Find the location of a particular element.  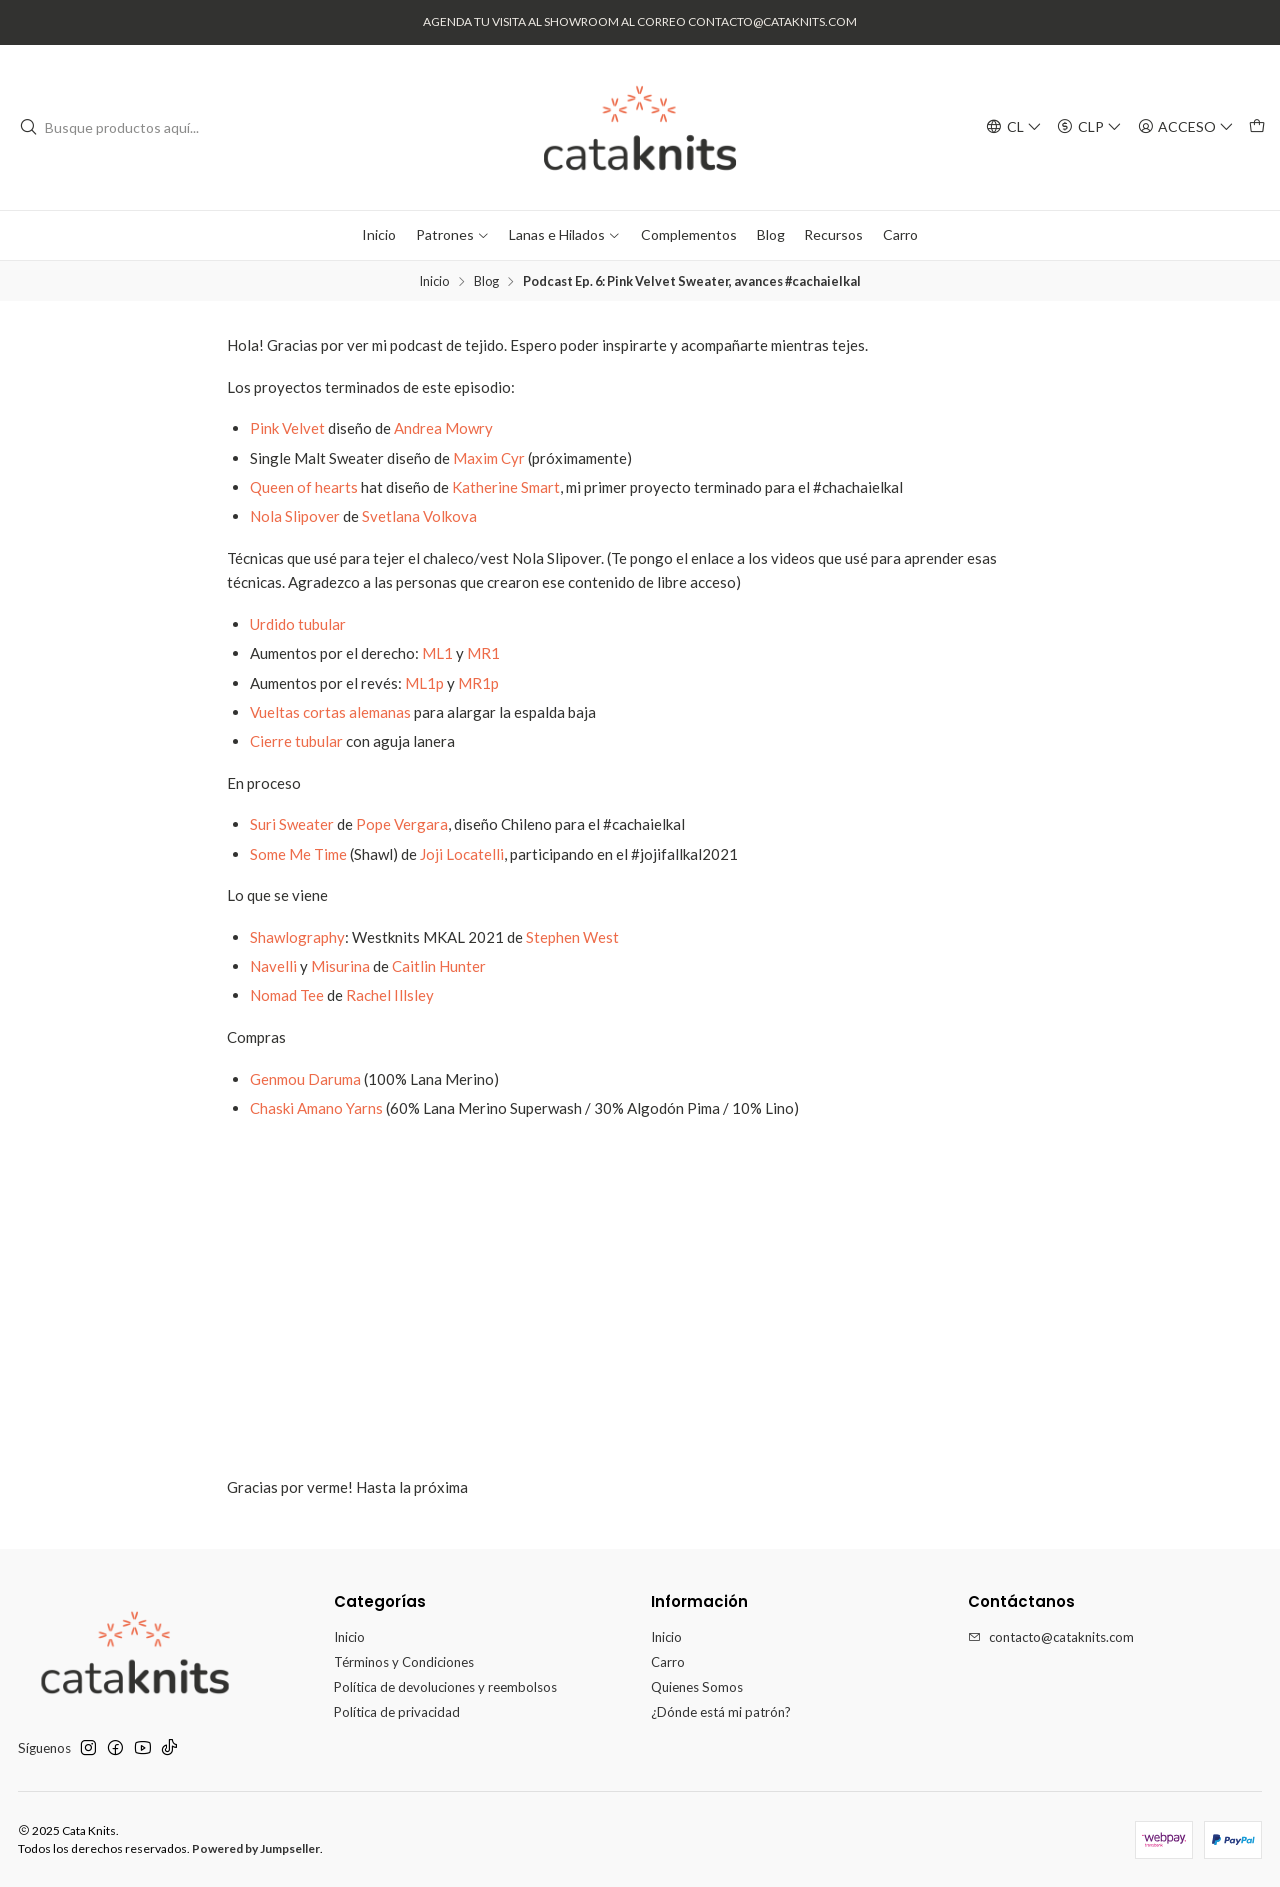

Katherine Smart is located at coordinates (506, 487).